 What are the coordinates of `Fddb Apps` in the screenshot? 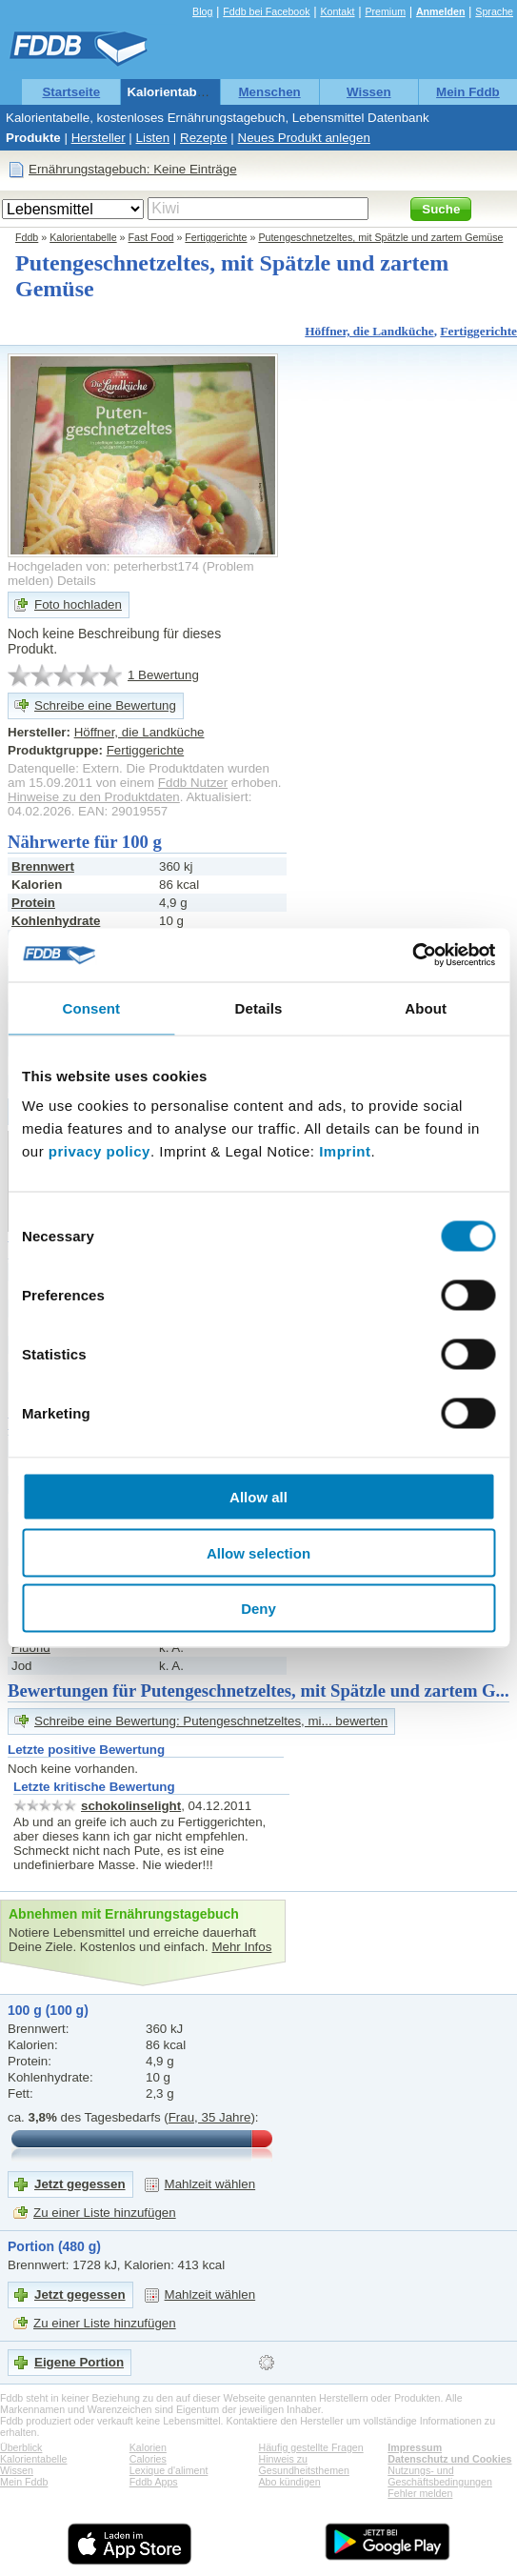 It's located at (153, 2481).